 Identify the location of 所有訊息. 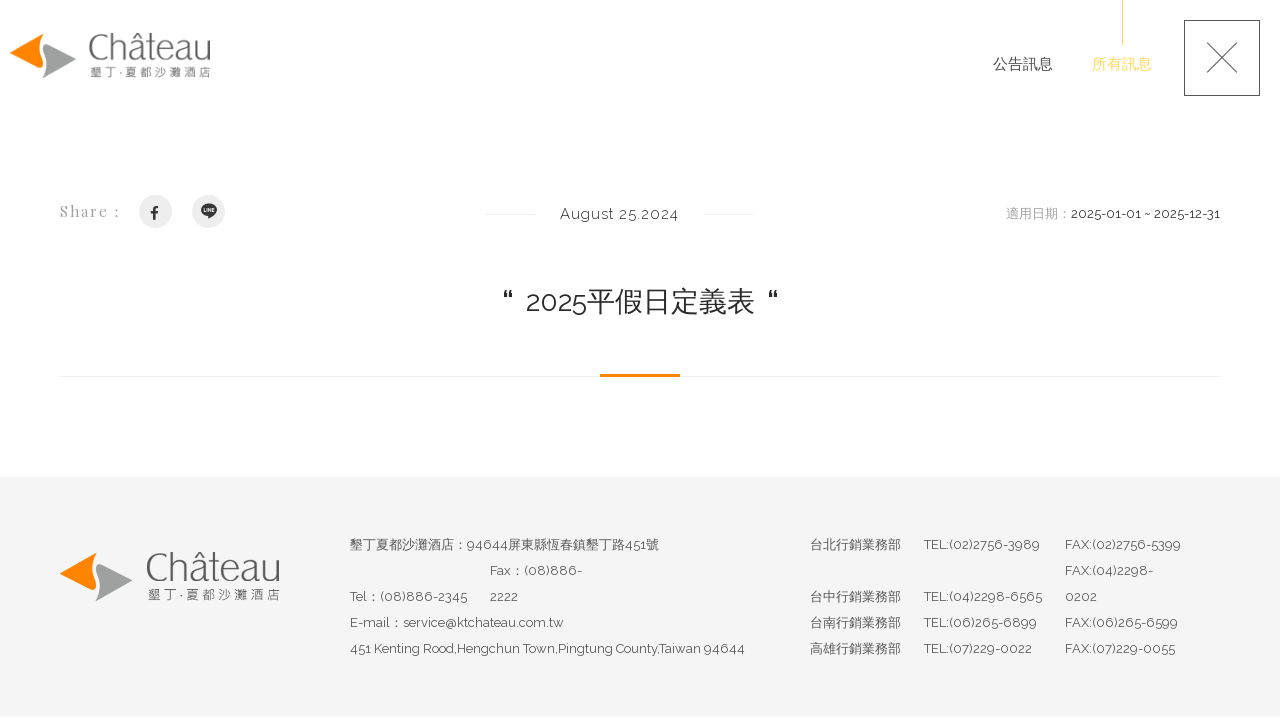
(1122, 64).